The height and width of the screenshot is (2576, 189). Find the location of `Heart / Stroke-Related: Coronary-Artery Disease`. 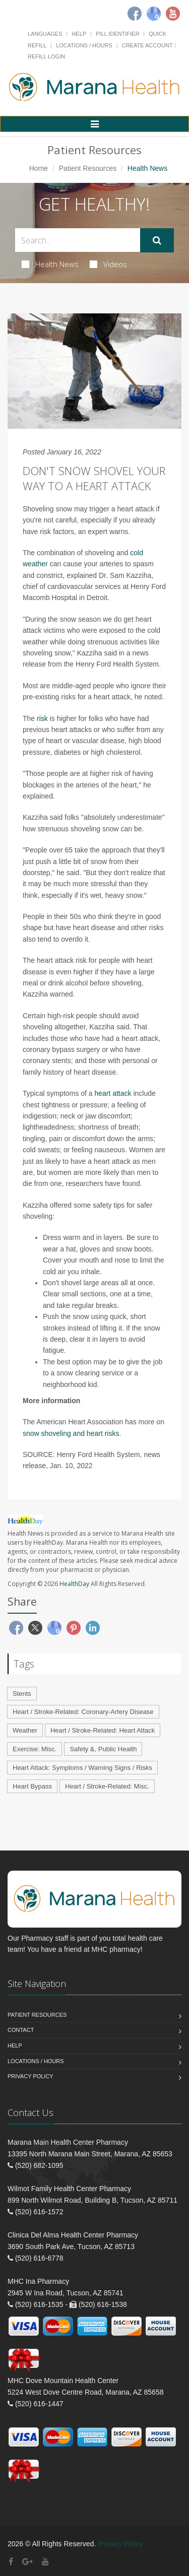

Heart / Stroke-Related: Coronary-Artery Disease is located at coordinates (83, 1711).